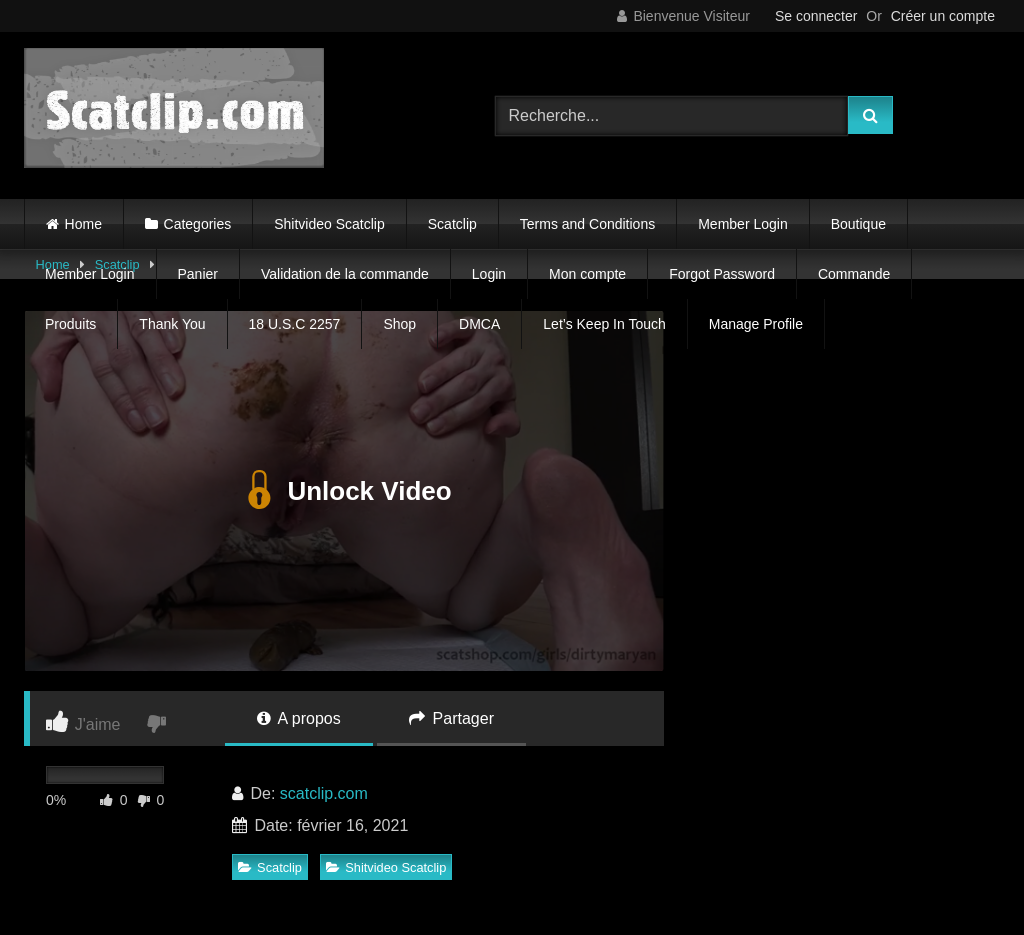  Describe the element at coordinates (816, 16) in the screenshot. I see `Se connecter` at that location.